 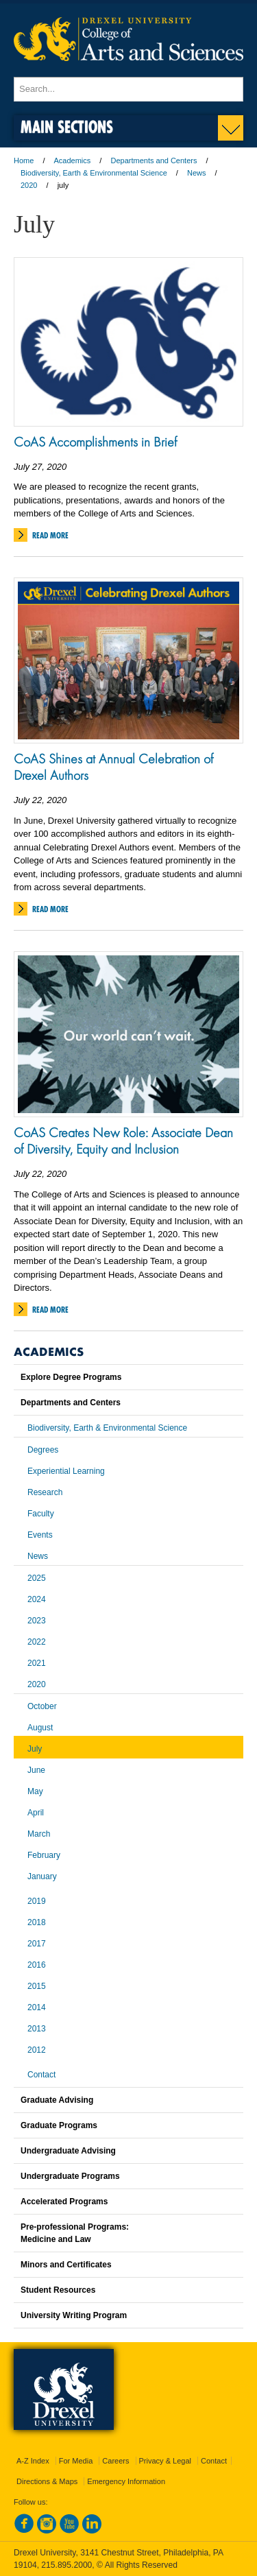 What do you see at coordinates (128, 89) in the screenshot?
I see `[Enter search terms and press enter to search]` at bounding box center [128, 89].